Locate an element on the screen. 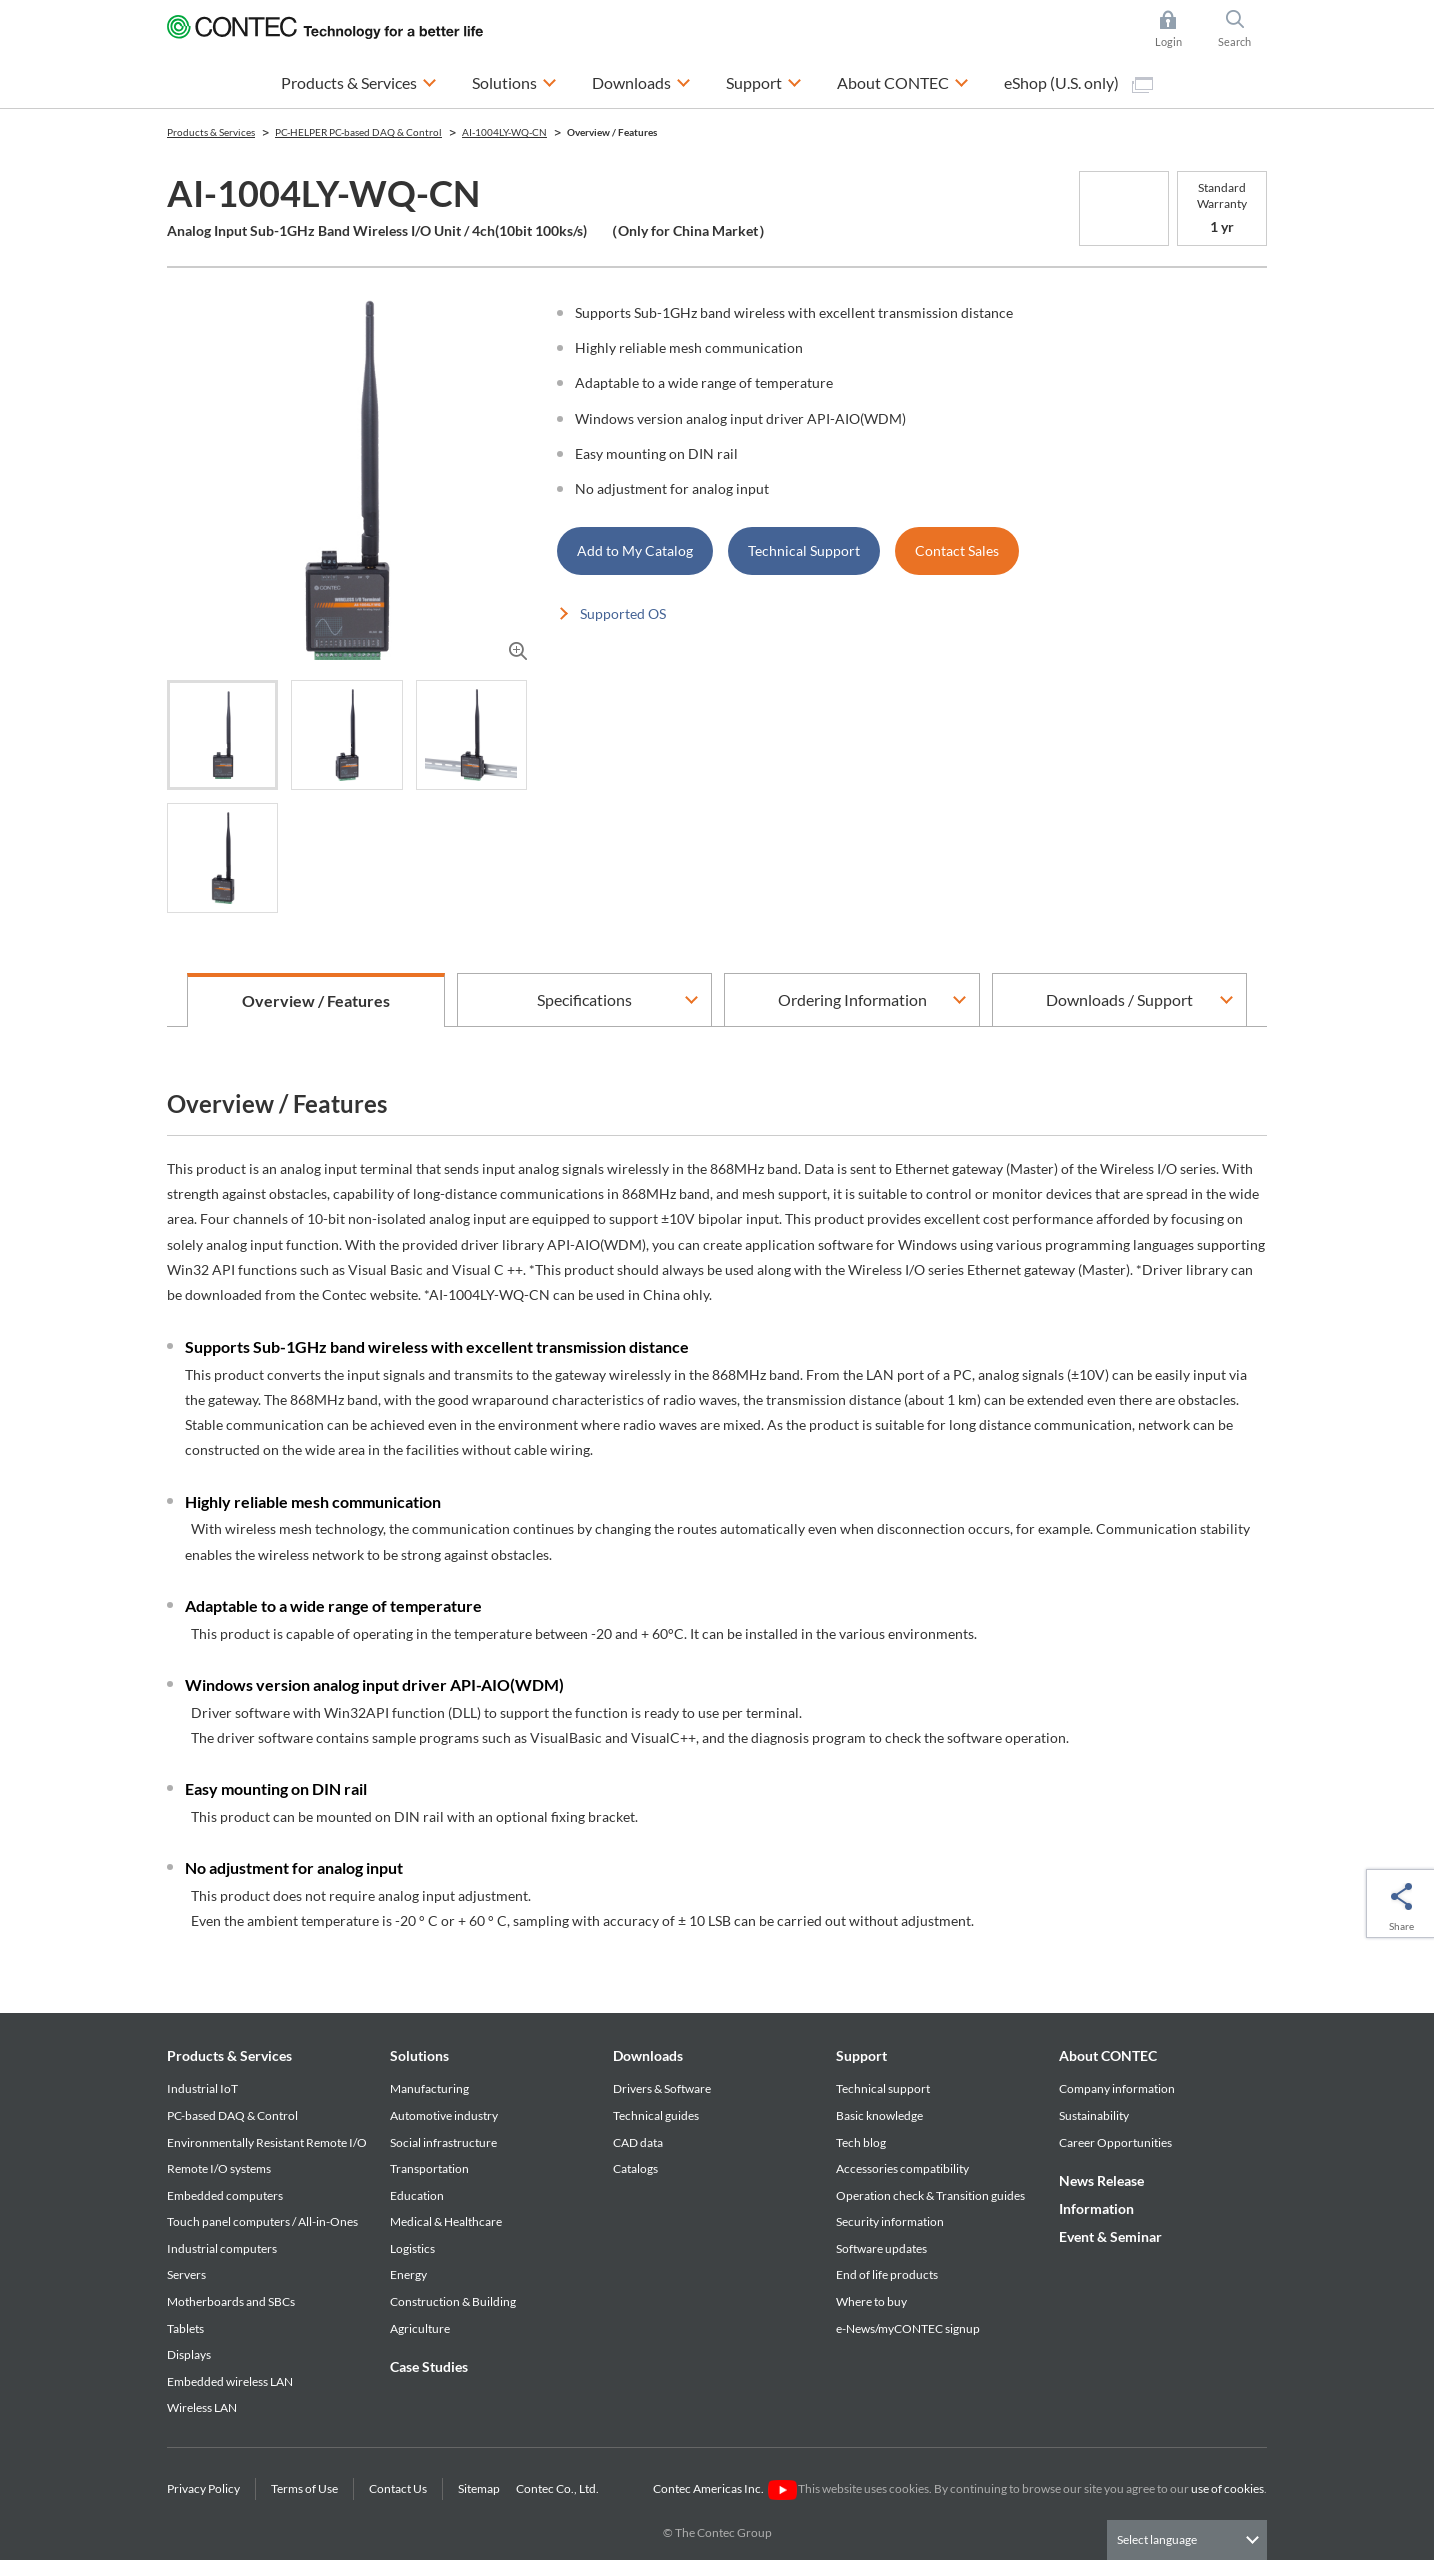 This screenshot has width=1434, height=2560. Accessories compatibility is located at coordinates (902, 2168).